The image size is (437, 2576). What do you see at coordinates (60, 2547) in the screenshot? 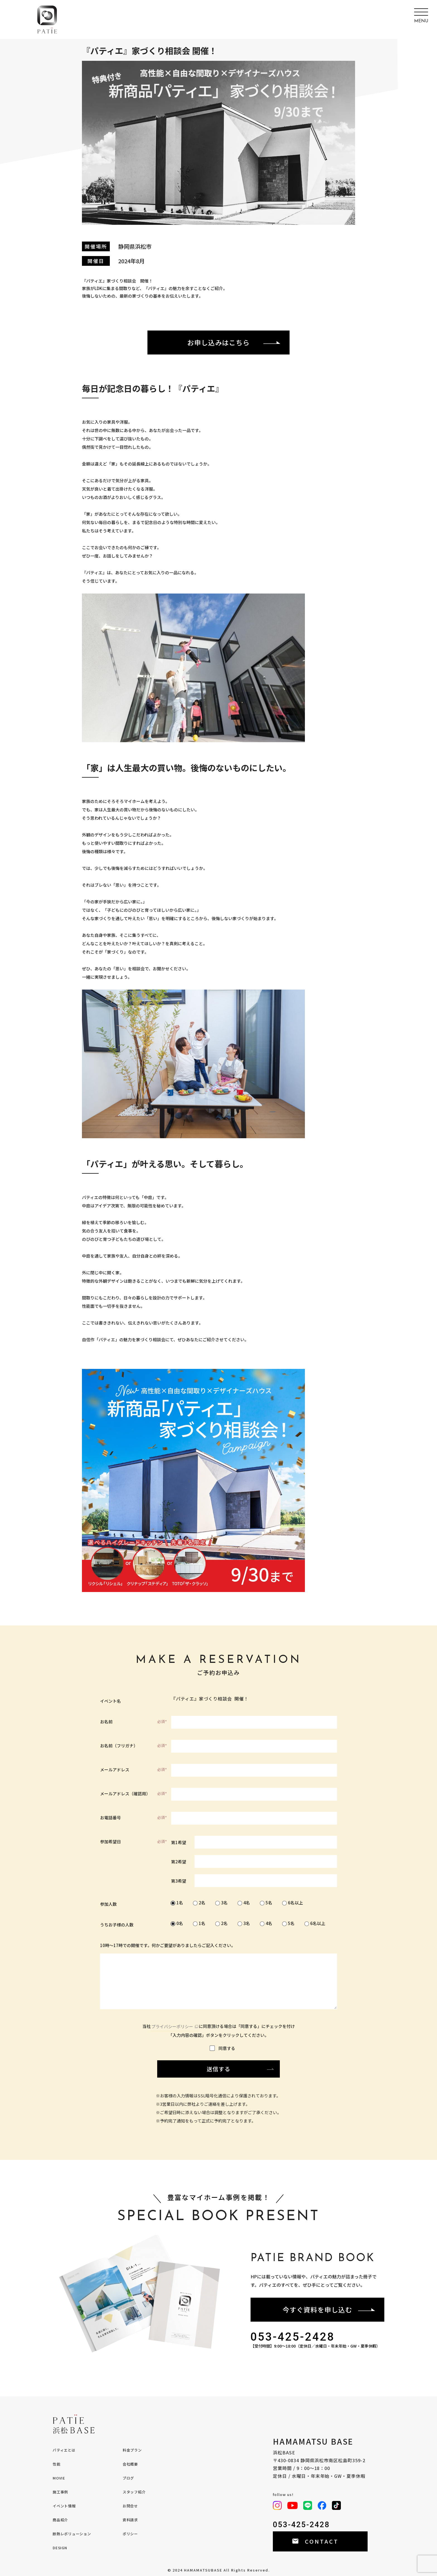
I see `DESIGN` at bounding box center [60, 2547].